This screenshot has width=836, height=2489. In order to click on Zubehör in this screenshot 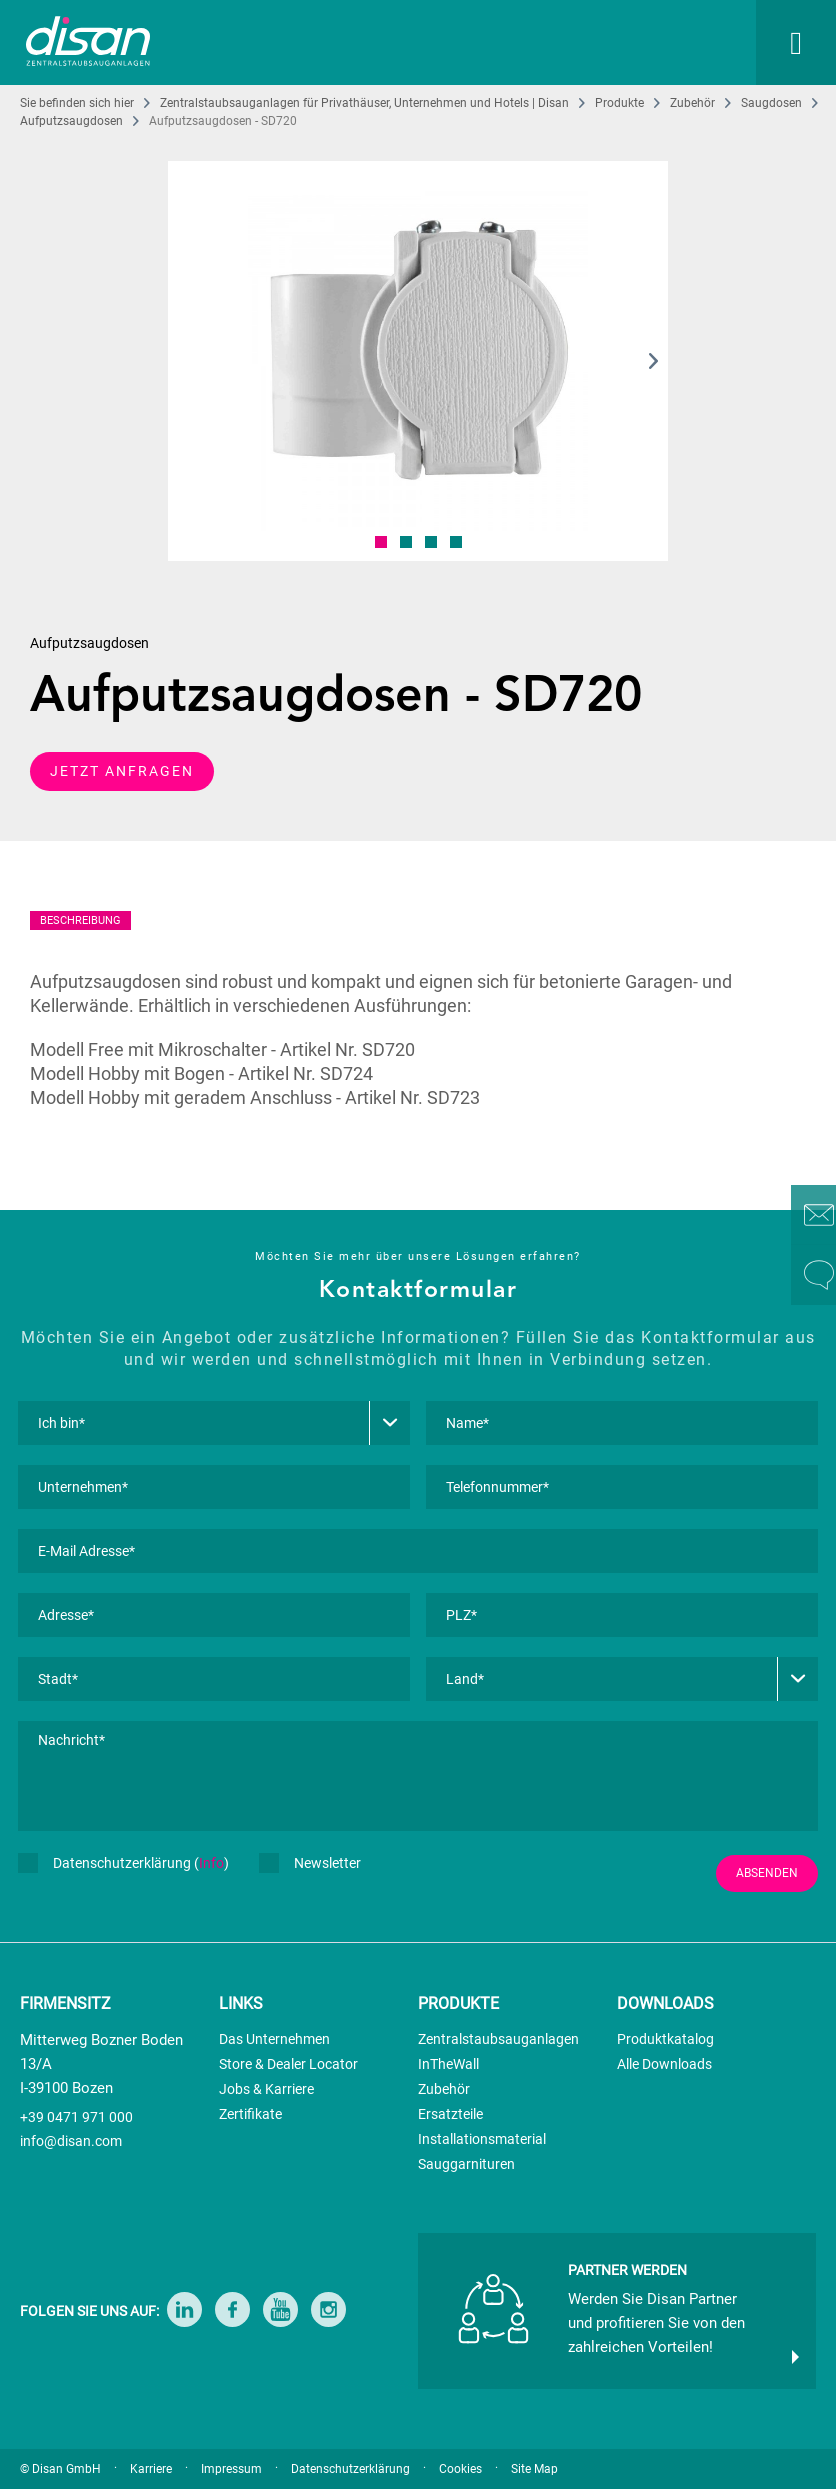, I will do `click(444, 2089)`.